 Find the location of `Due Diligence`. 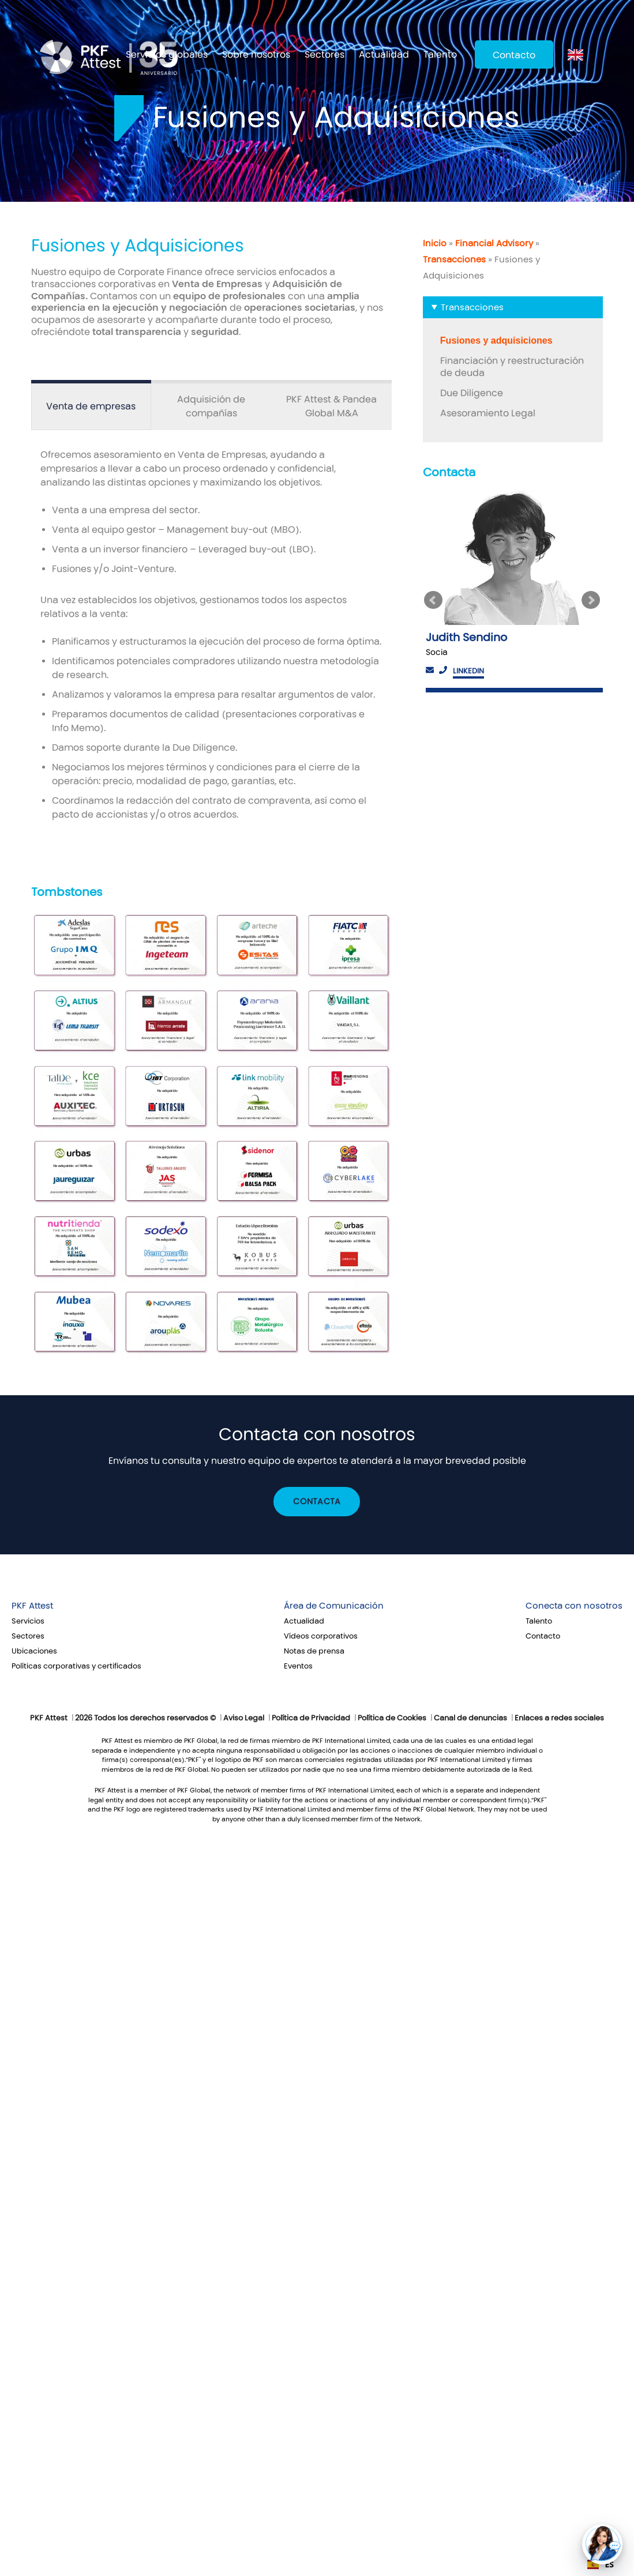

Due Diligence is located at coordinates (471, 392).